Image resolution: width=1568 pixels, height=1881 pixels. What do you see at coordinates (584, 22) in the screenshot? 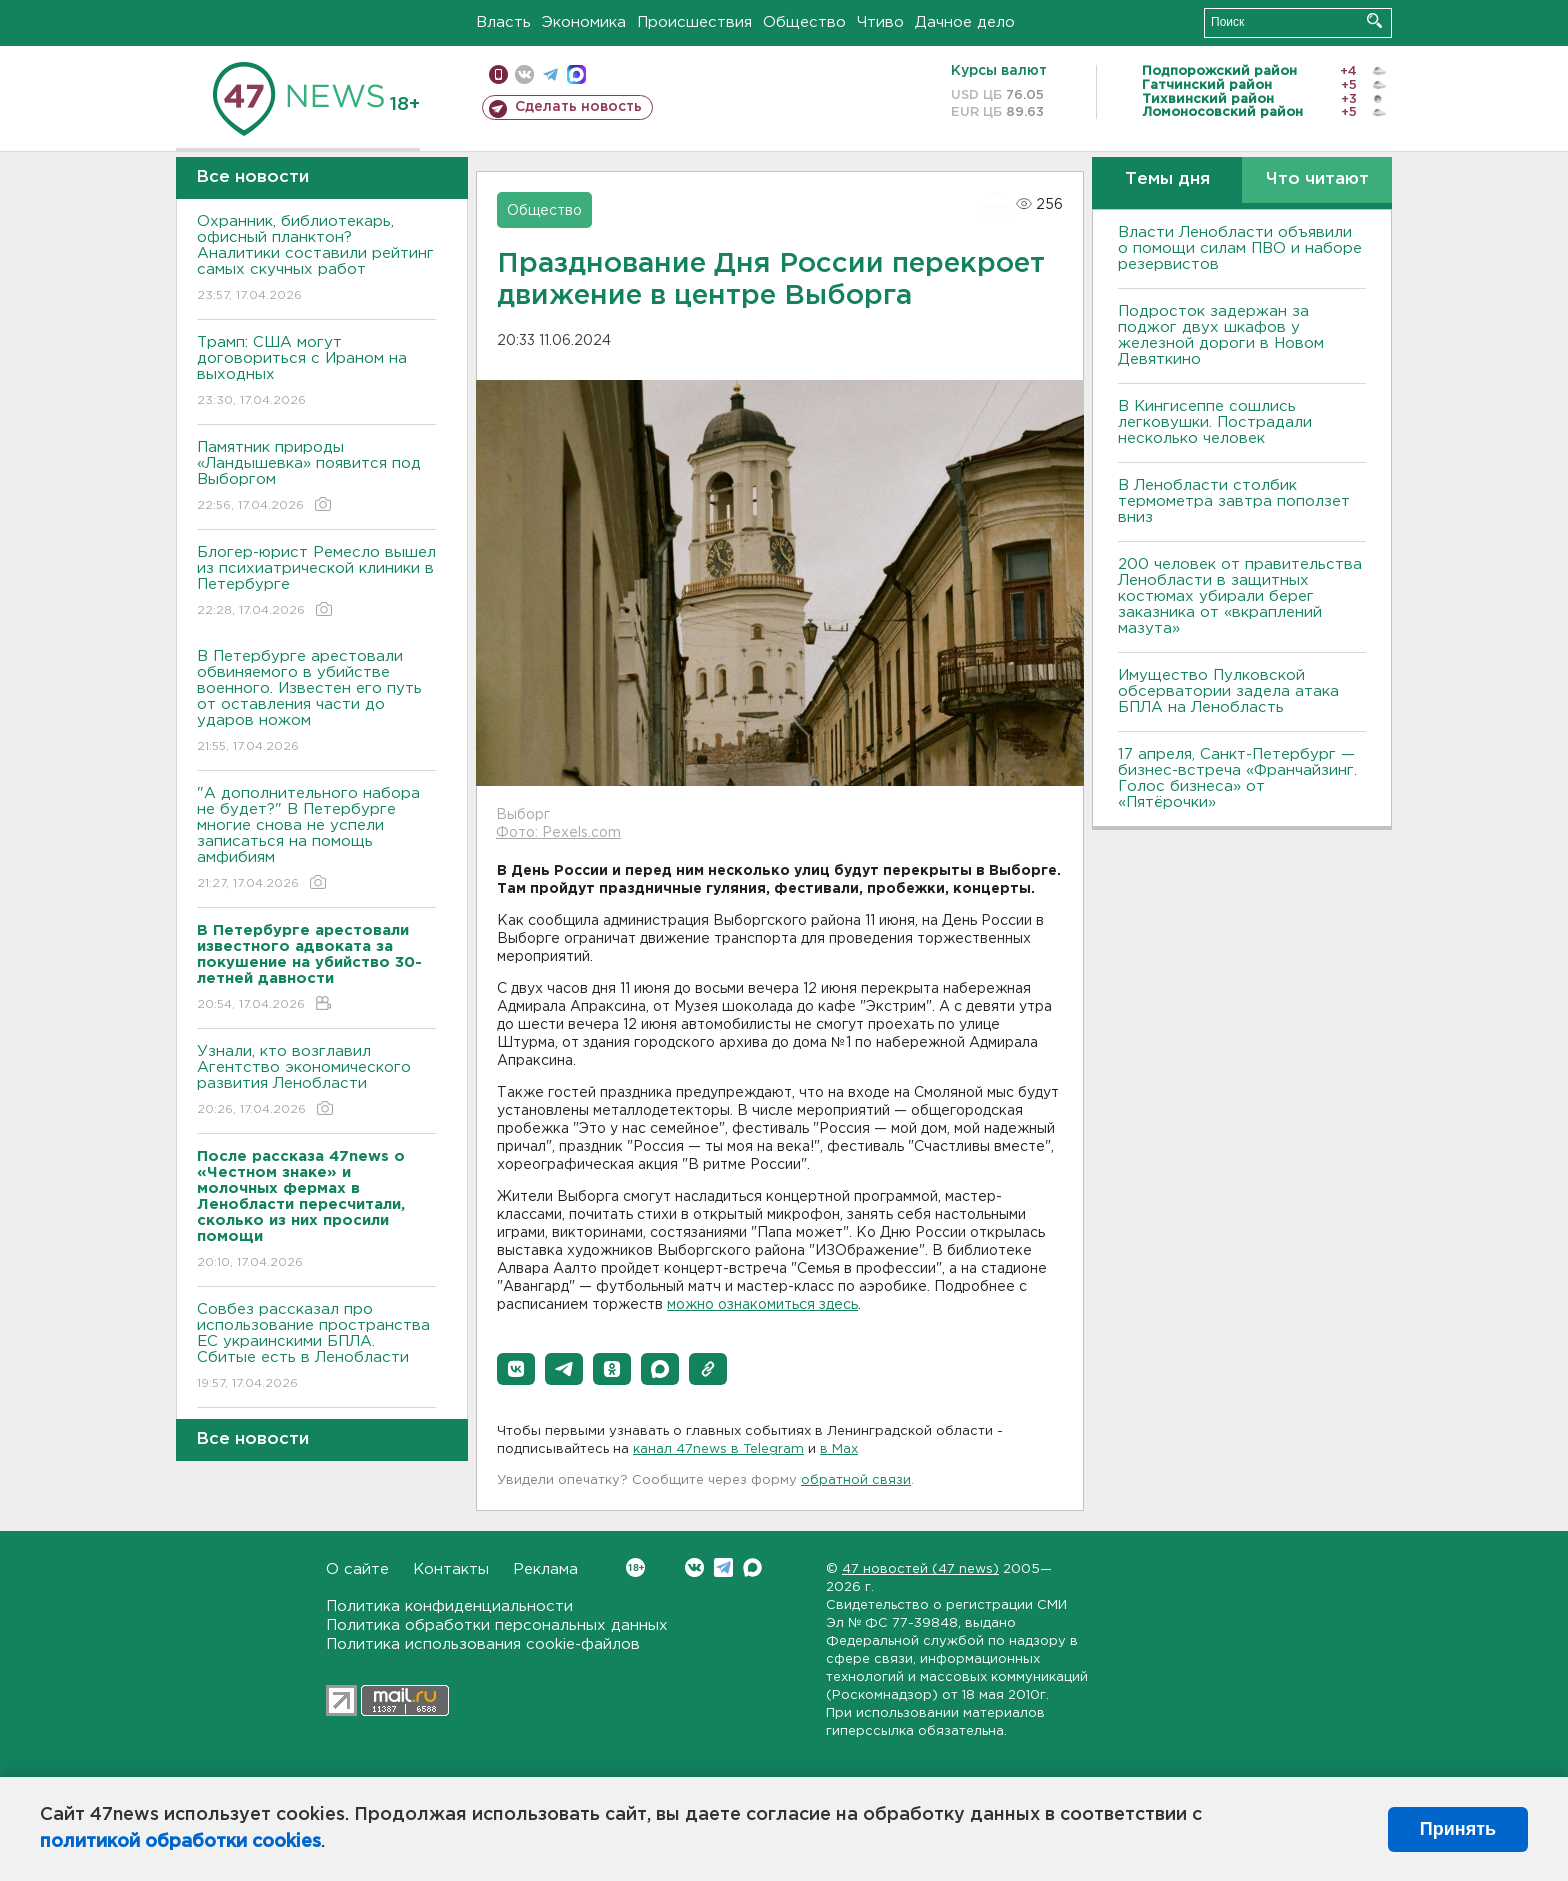
I see `Экономика` at bounding box center [584, 22].